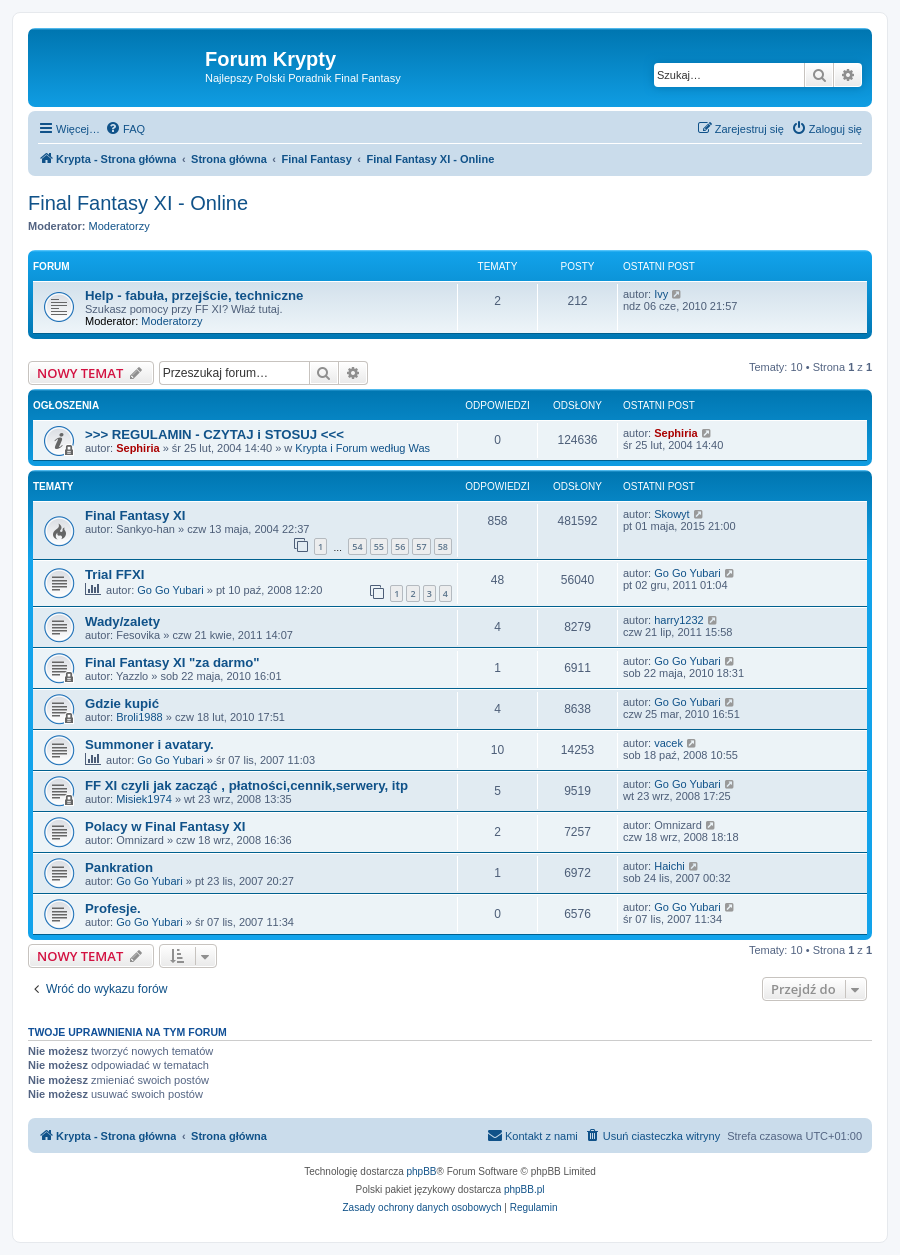 This screenshot has height=1255, width=900. What do you see at coordinates (661, 294) in the screenshot?
I see `Ivy` at bounding box center [661, 294].